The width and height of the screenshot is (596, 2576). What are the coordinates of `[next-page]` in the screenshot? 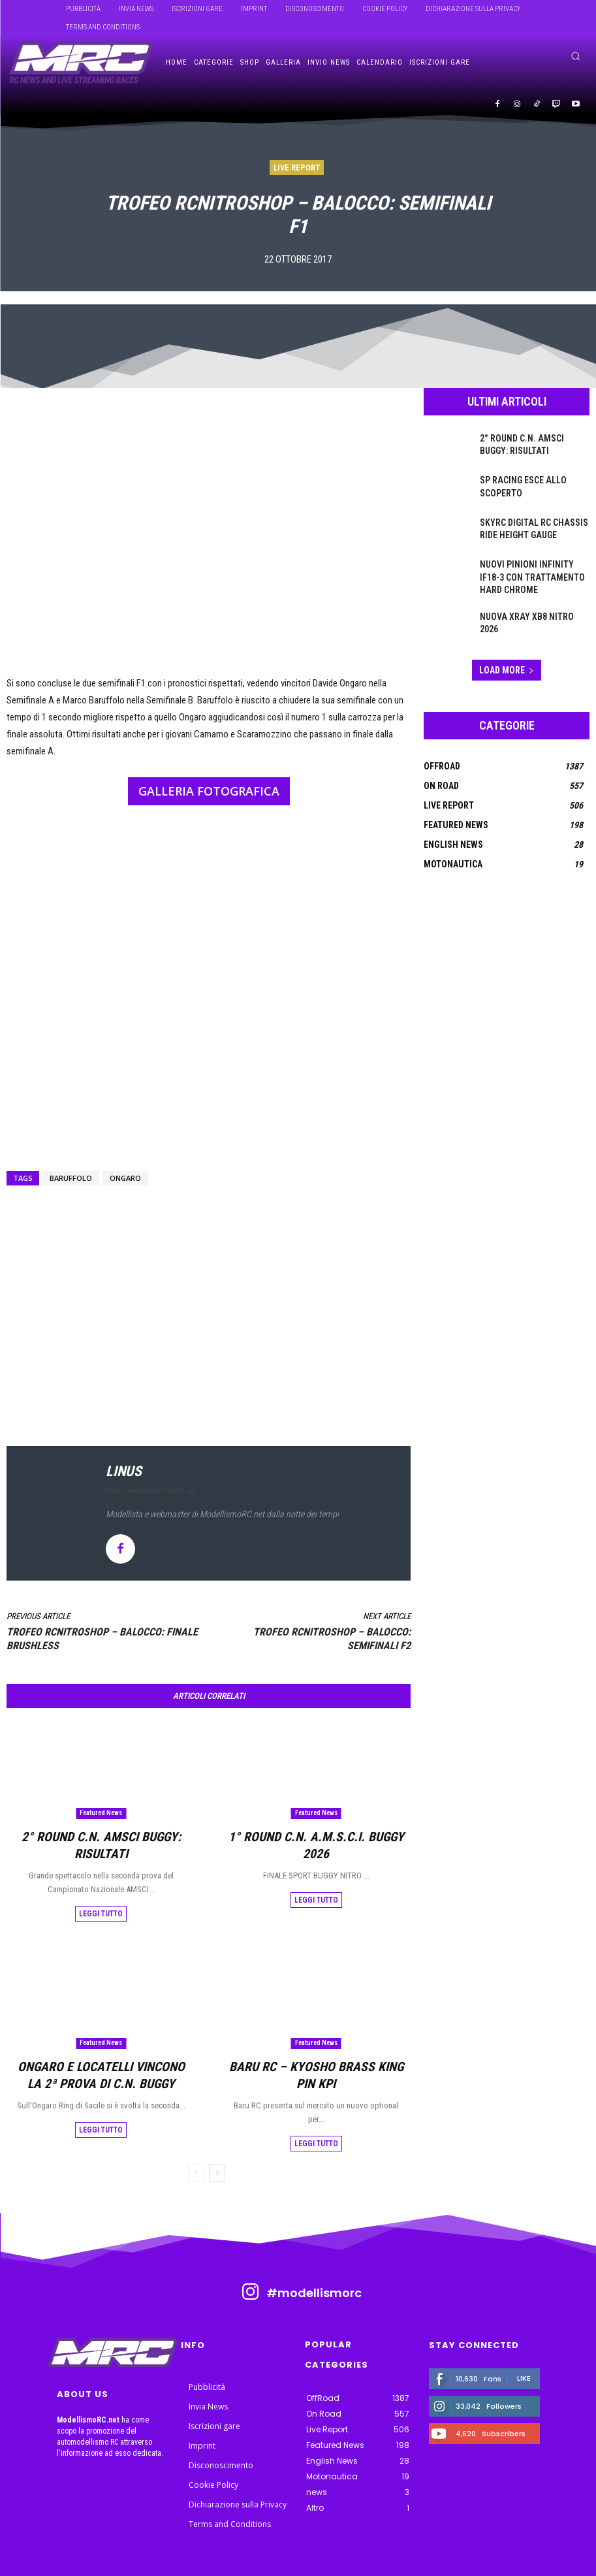 It's located at (217, 2131).